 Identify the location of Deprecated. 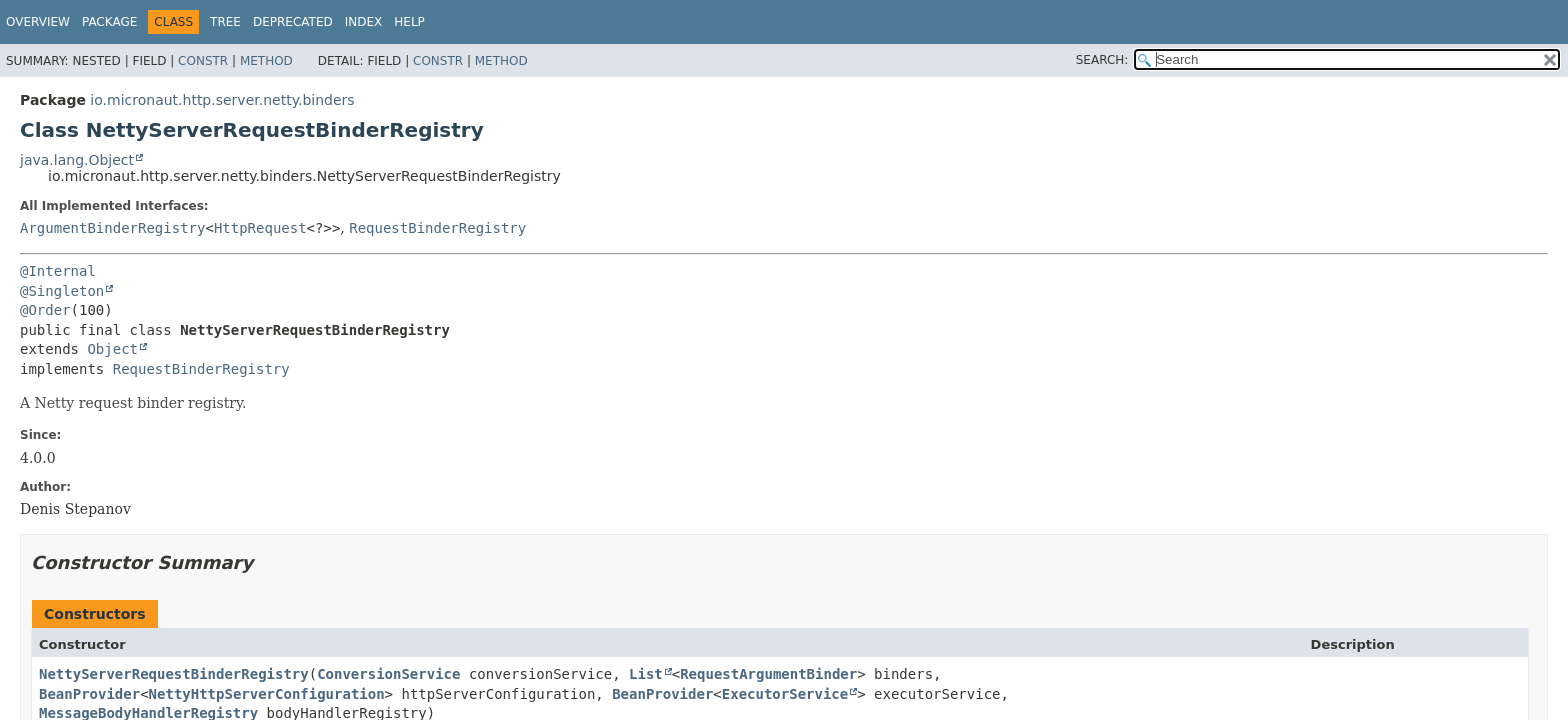
(293, 22).